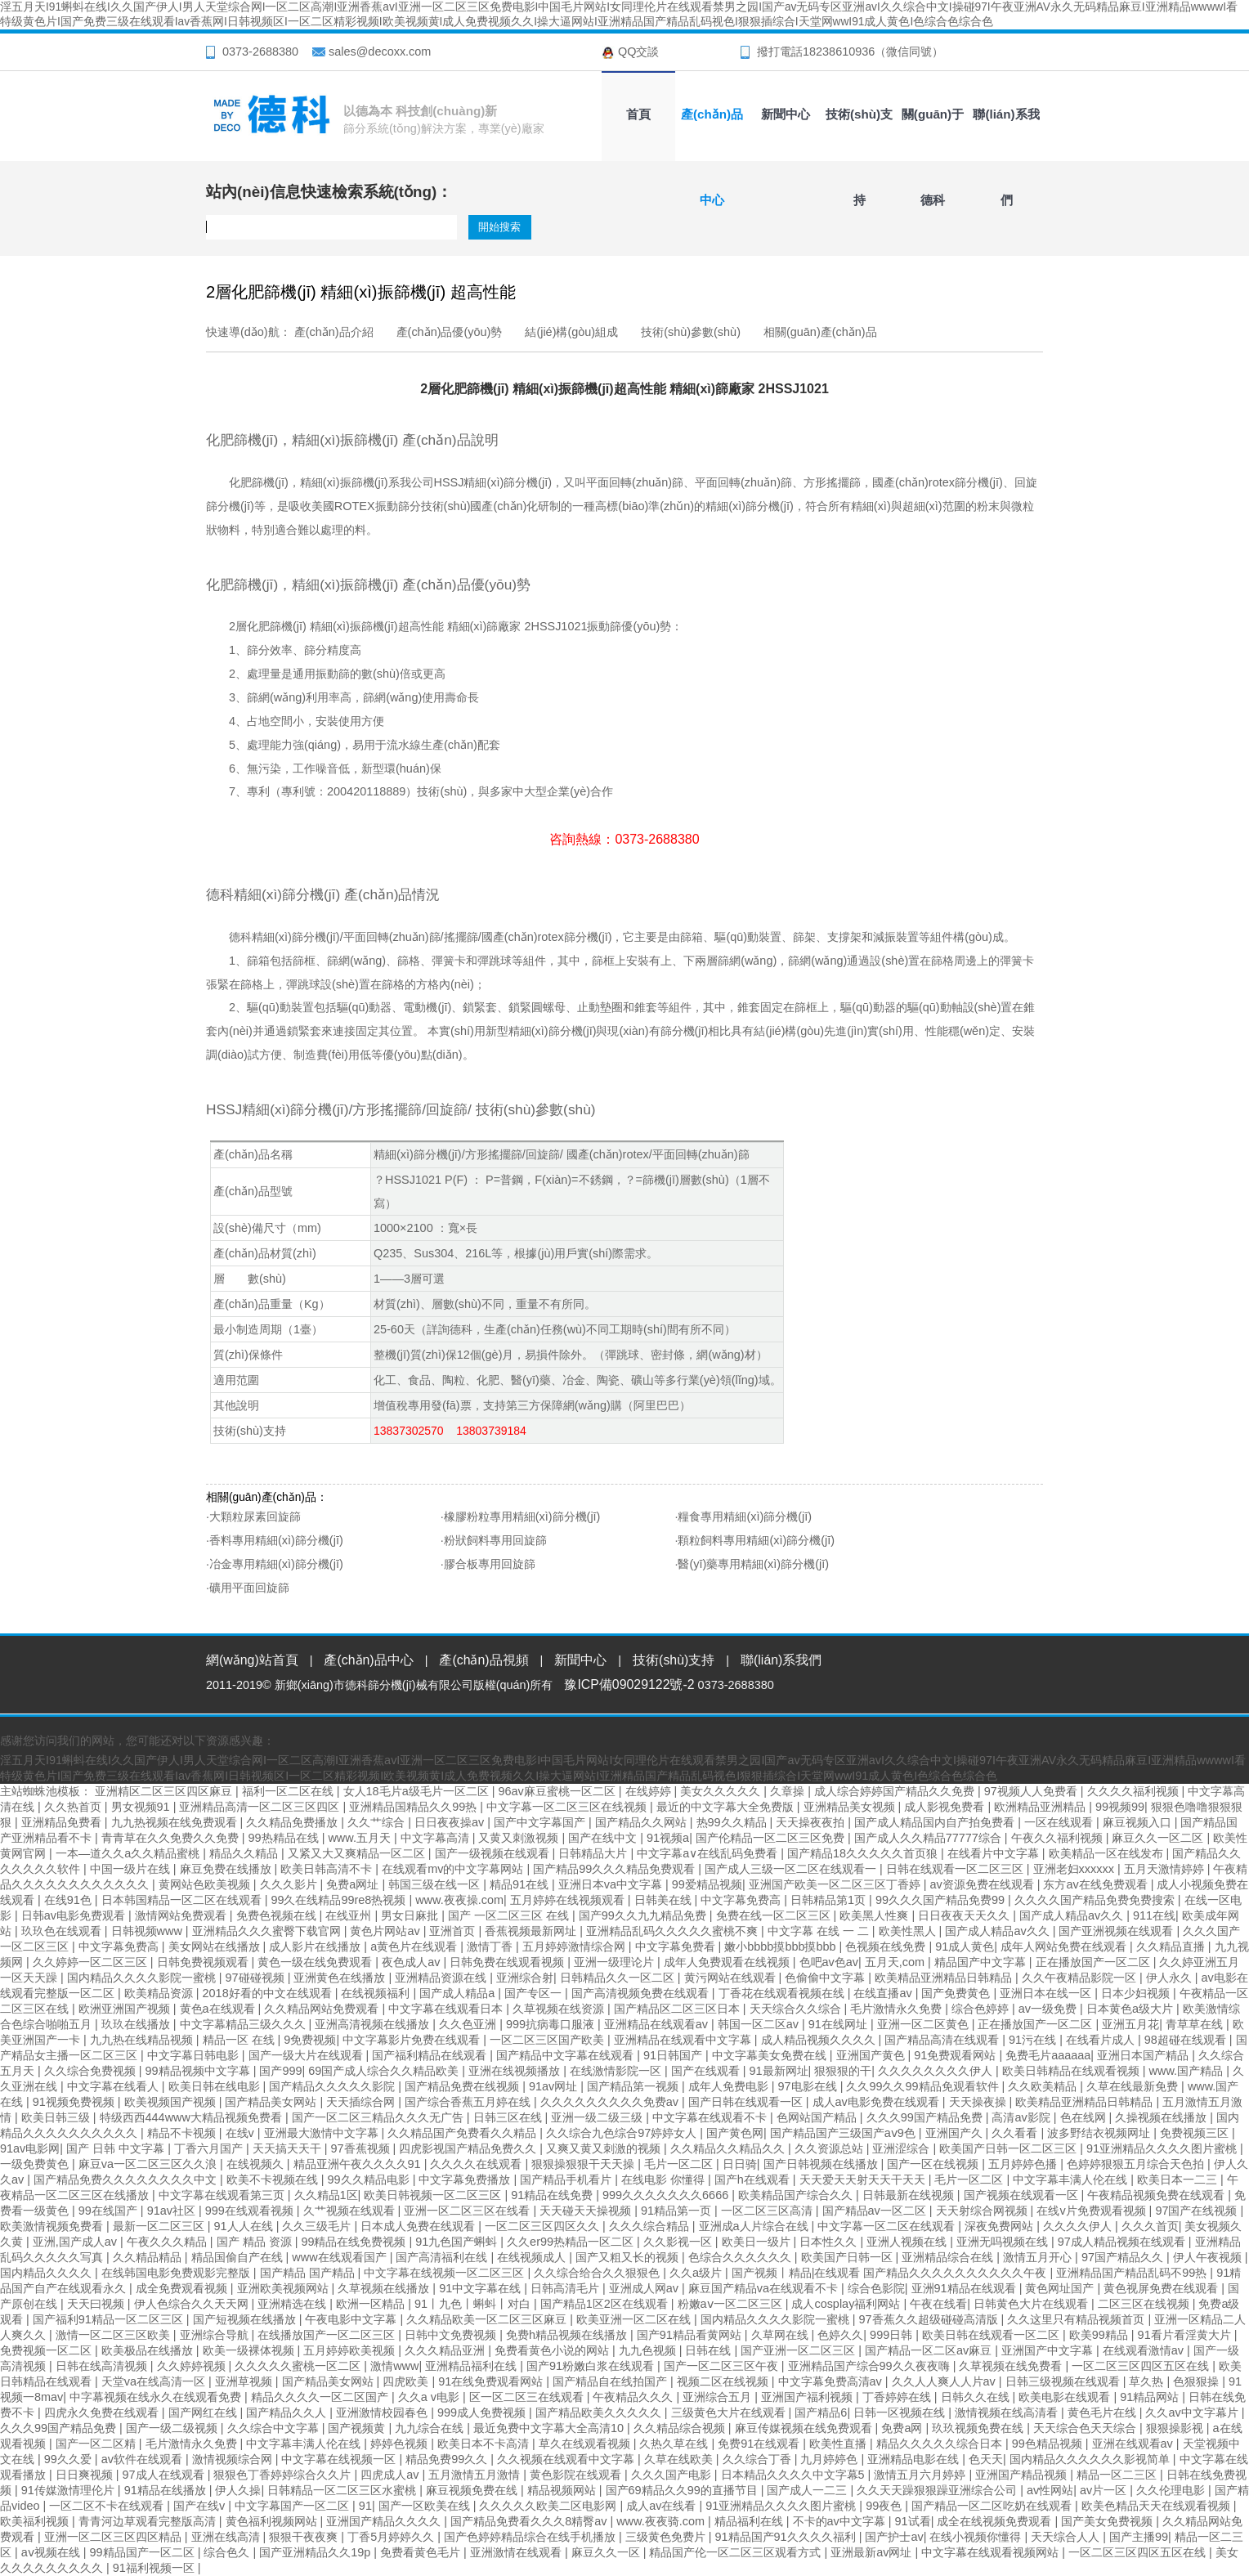  I want to click on 国产成人精品av久久, so click(1072, 1915).